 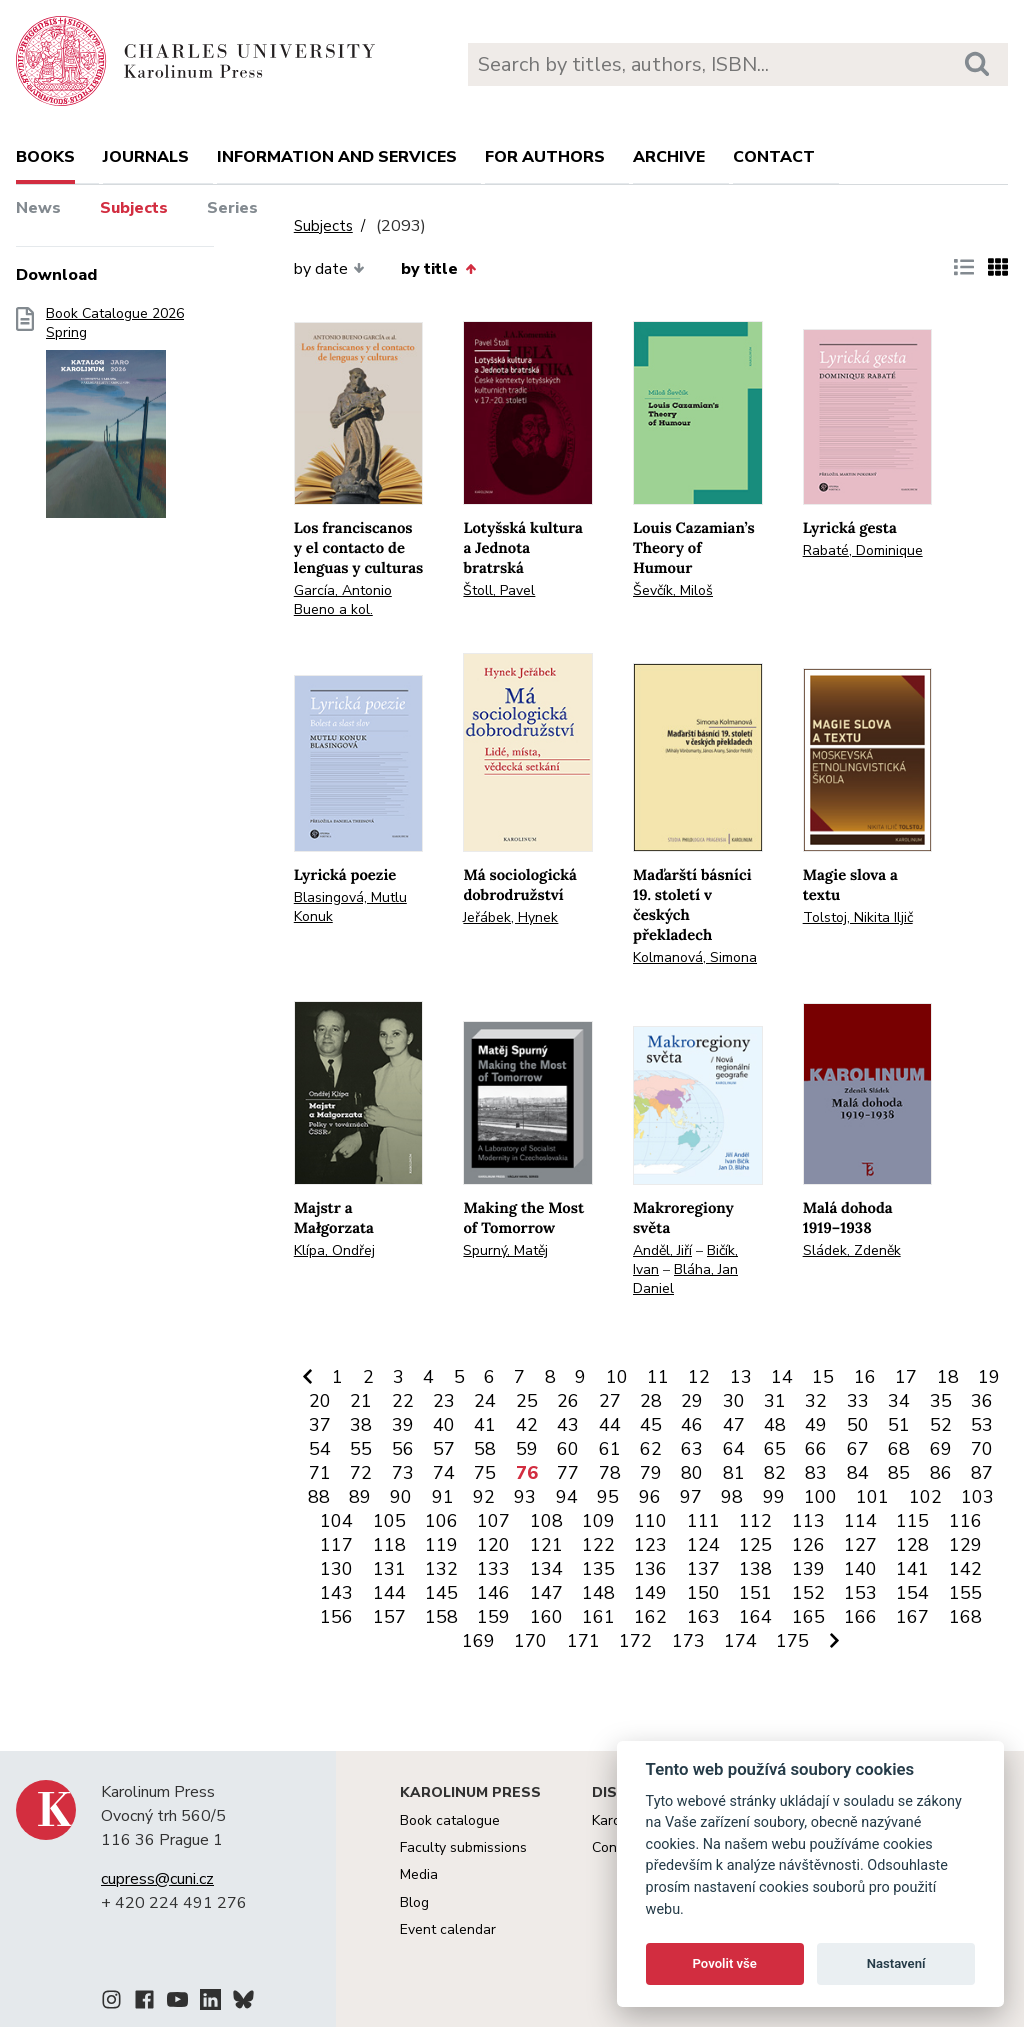 I want to click on 125, so click(x=755, y=1545).